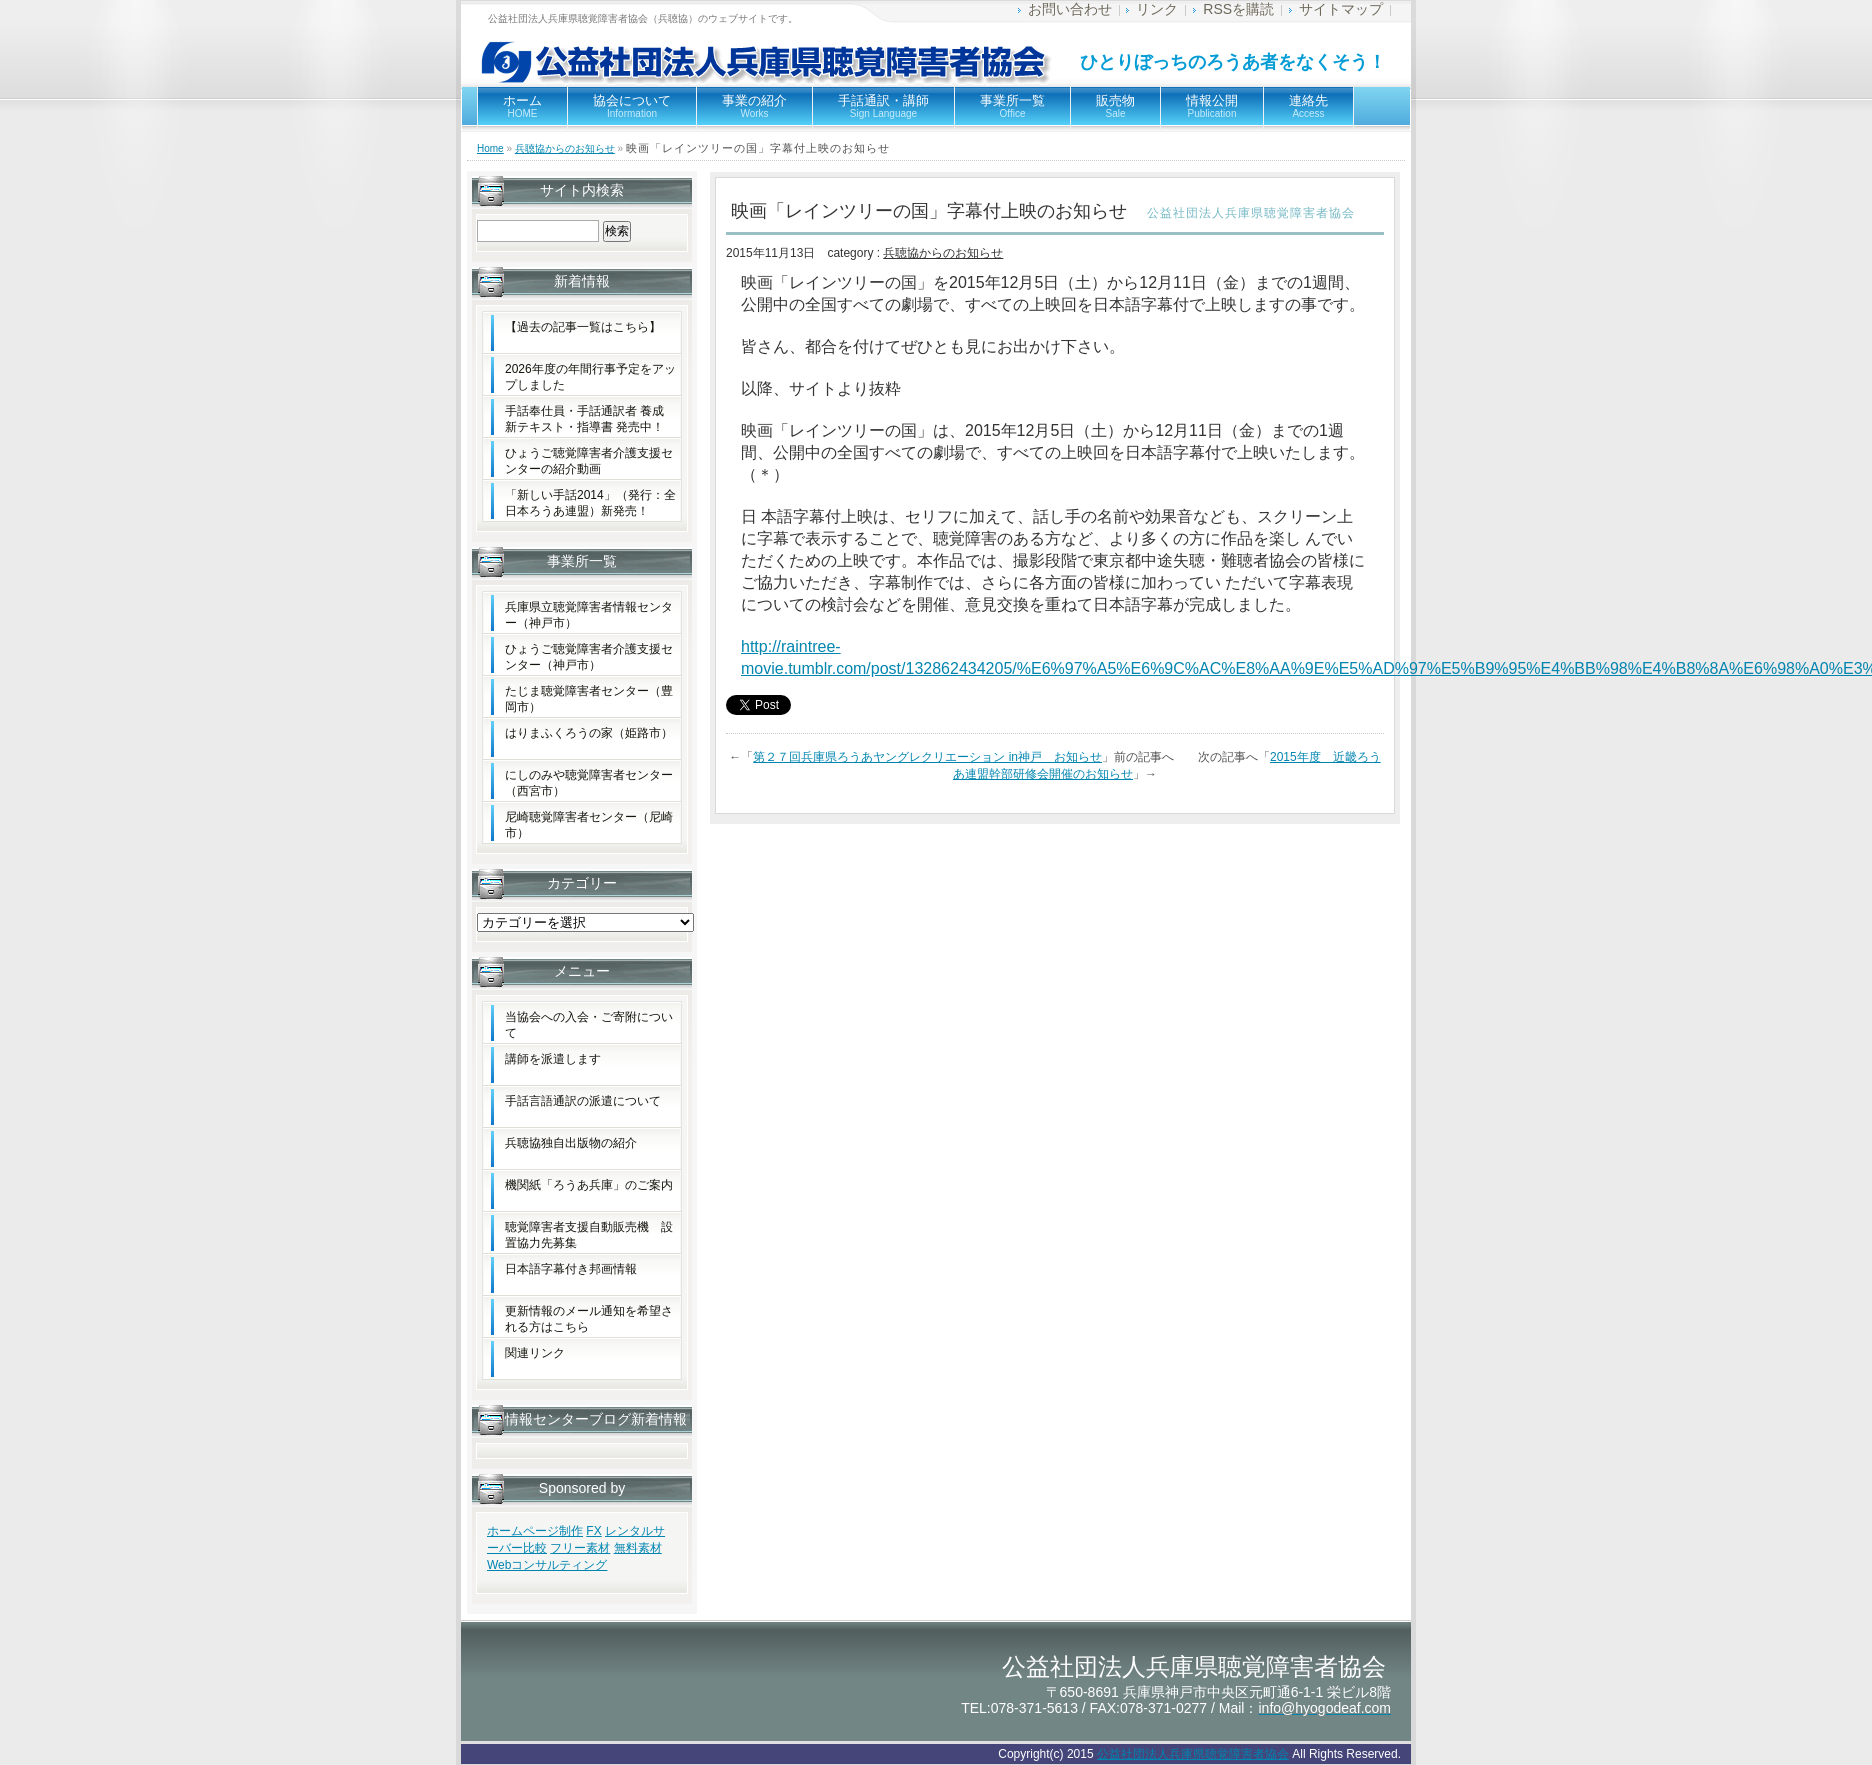 This screenshot has width=1872, height=1765. I want to click on 販売物, so click(1115, 106).